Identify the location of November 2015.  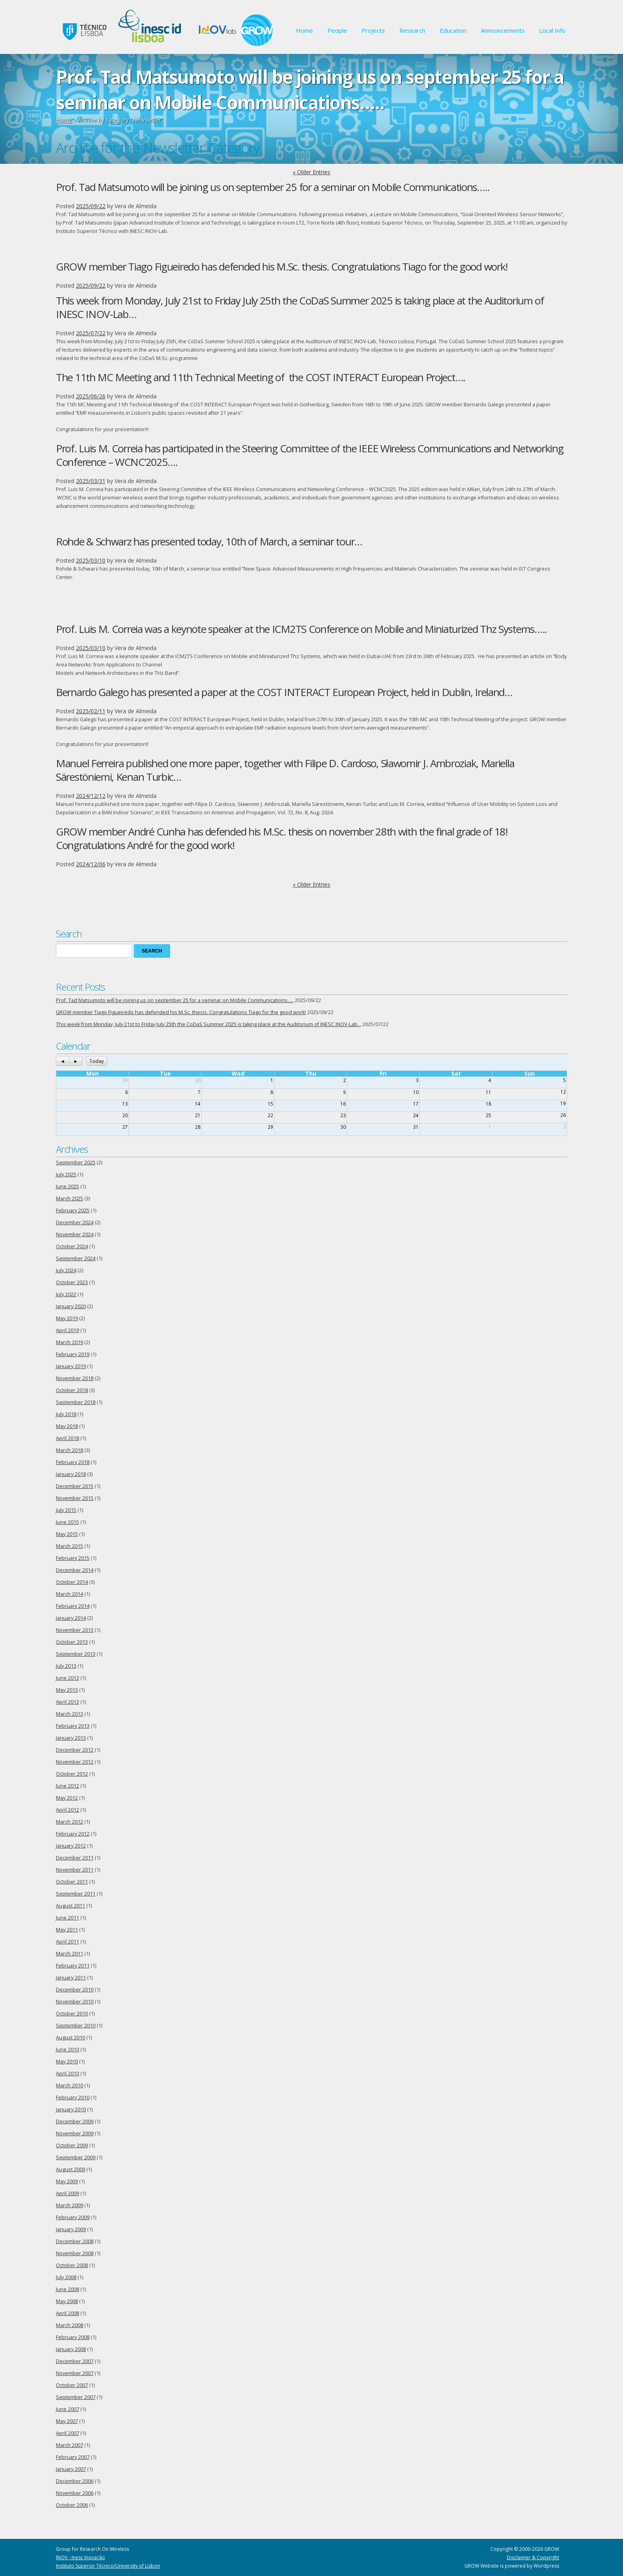
(74, 1498).